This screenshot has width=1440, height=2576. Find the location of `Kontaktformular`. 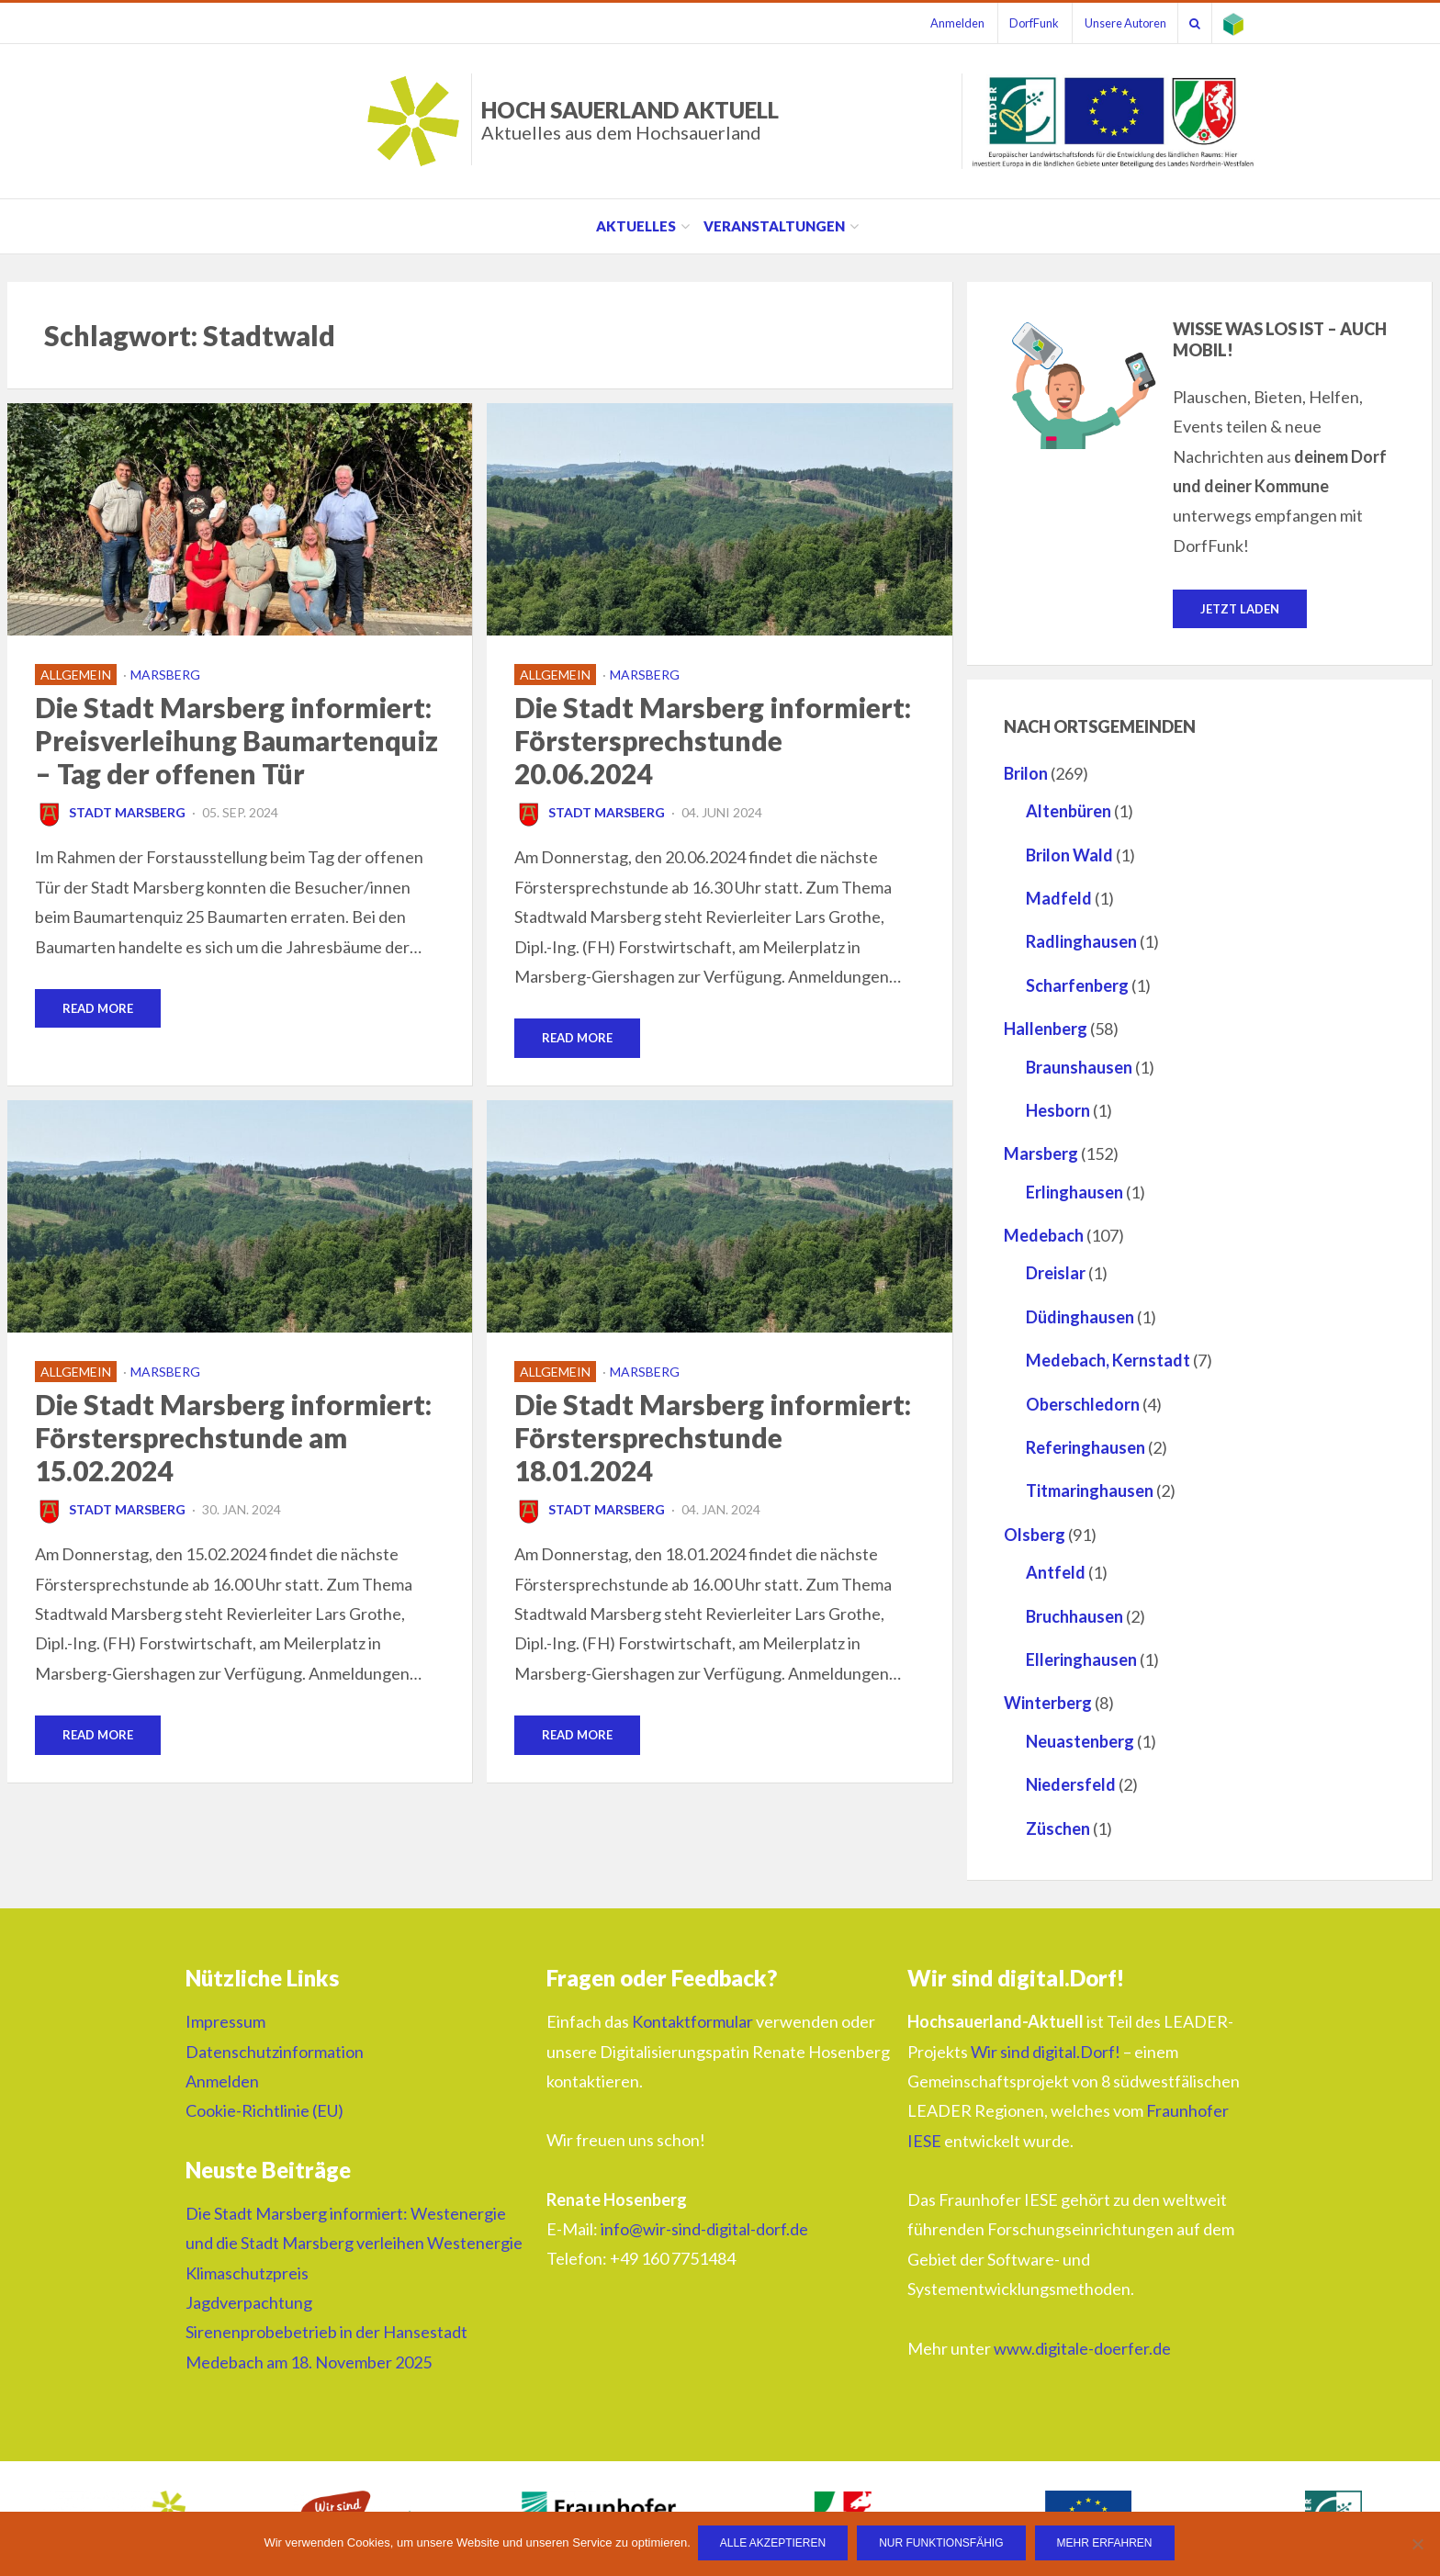

Kontaktformular is located at coordinates (692, 2022).